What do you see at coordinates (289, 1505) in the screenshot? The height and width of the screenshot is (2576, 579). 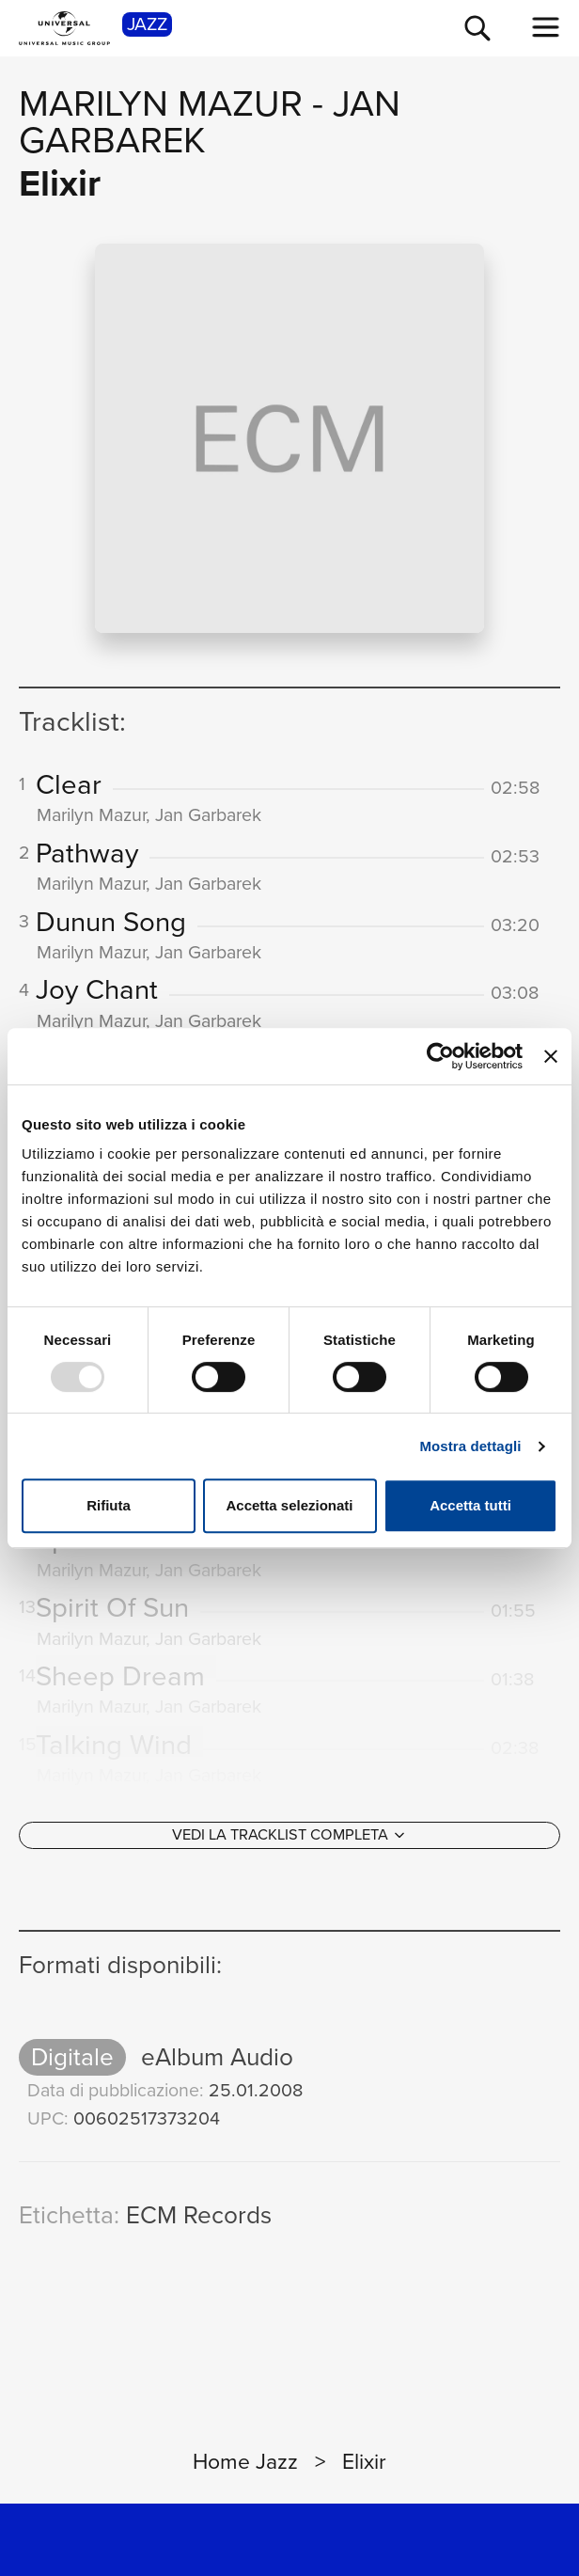 I see `Accetta selezionati` at bounding box center [289, 1505].